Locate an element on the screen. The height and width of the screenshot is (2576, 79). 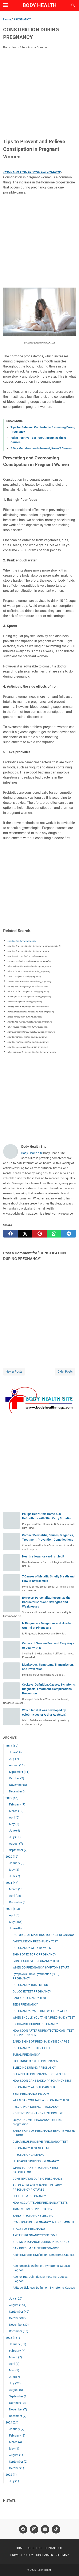
PREGNANCY TRIMESTERS is located at coordinates (30, 1985).